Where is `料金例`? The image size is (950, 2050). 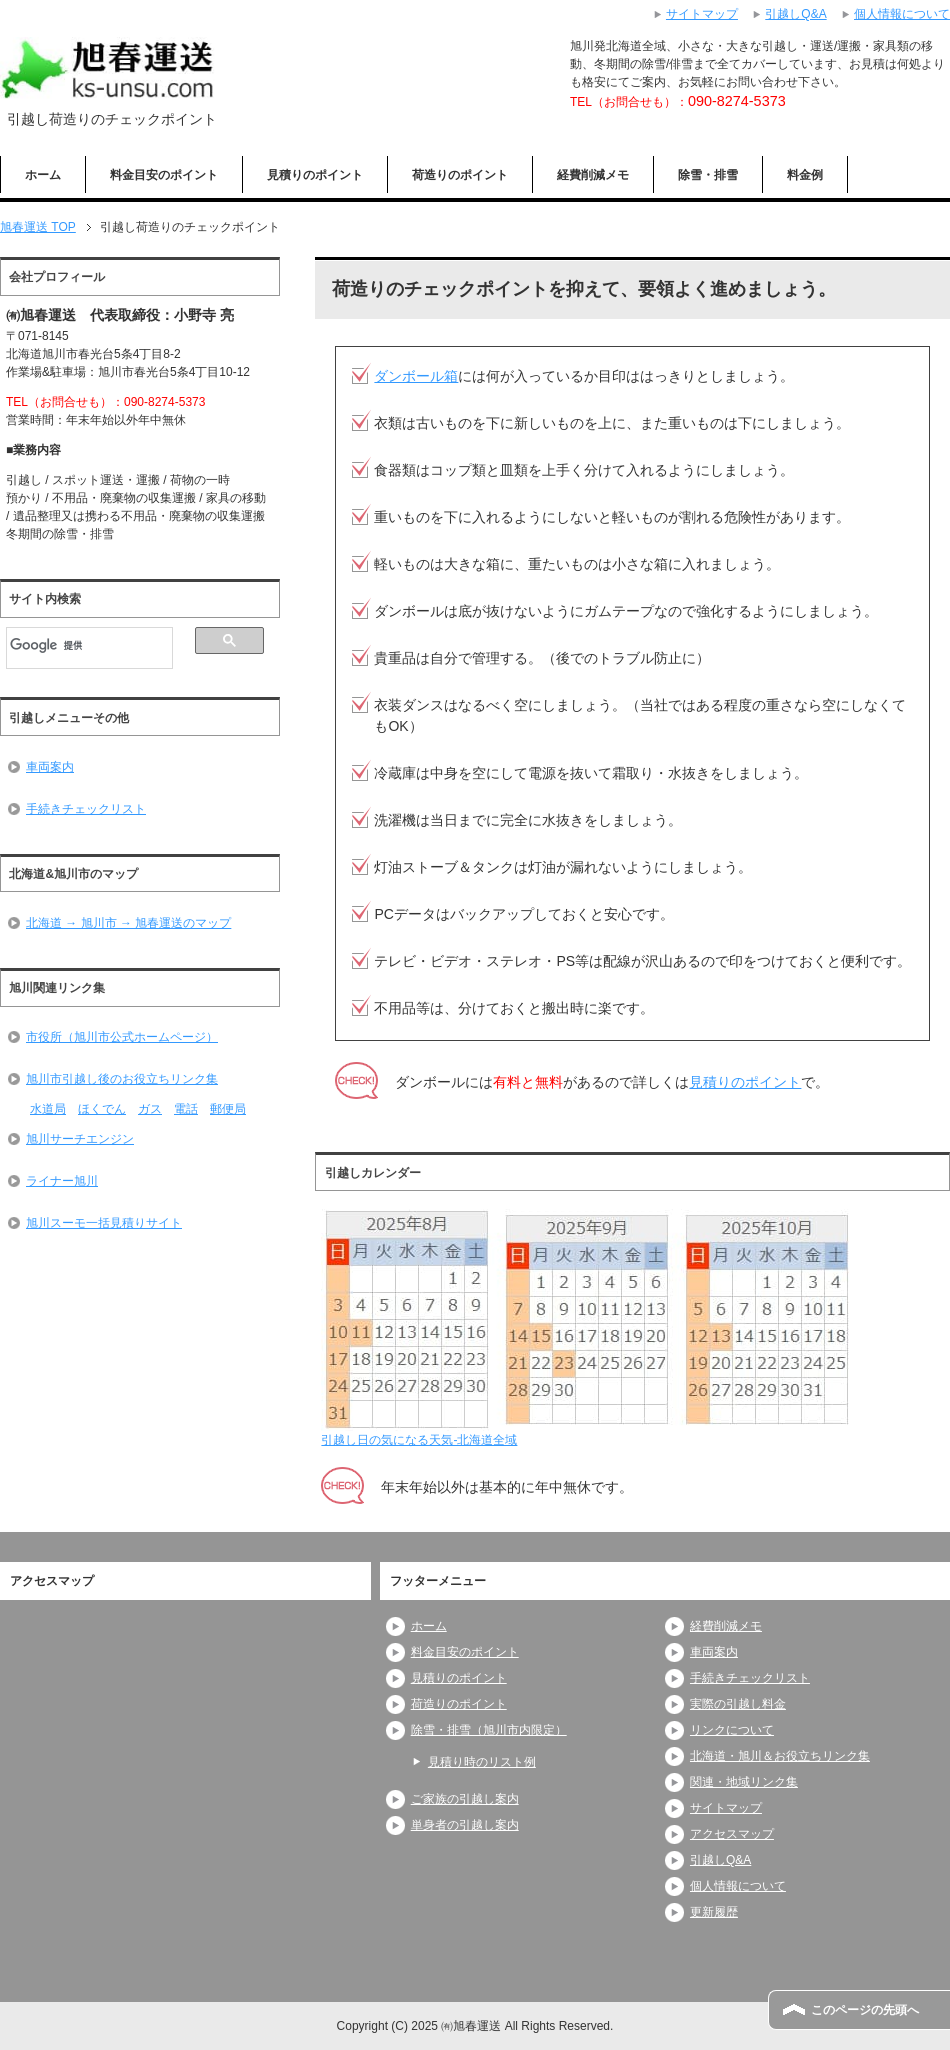 料金例 is located at coordinates (805, 175).